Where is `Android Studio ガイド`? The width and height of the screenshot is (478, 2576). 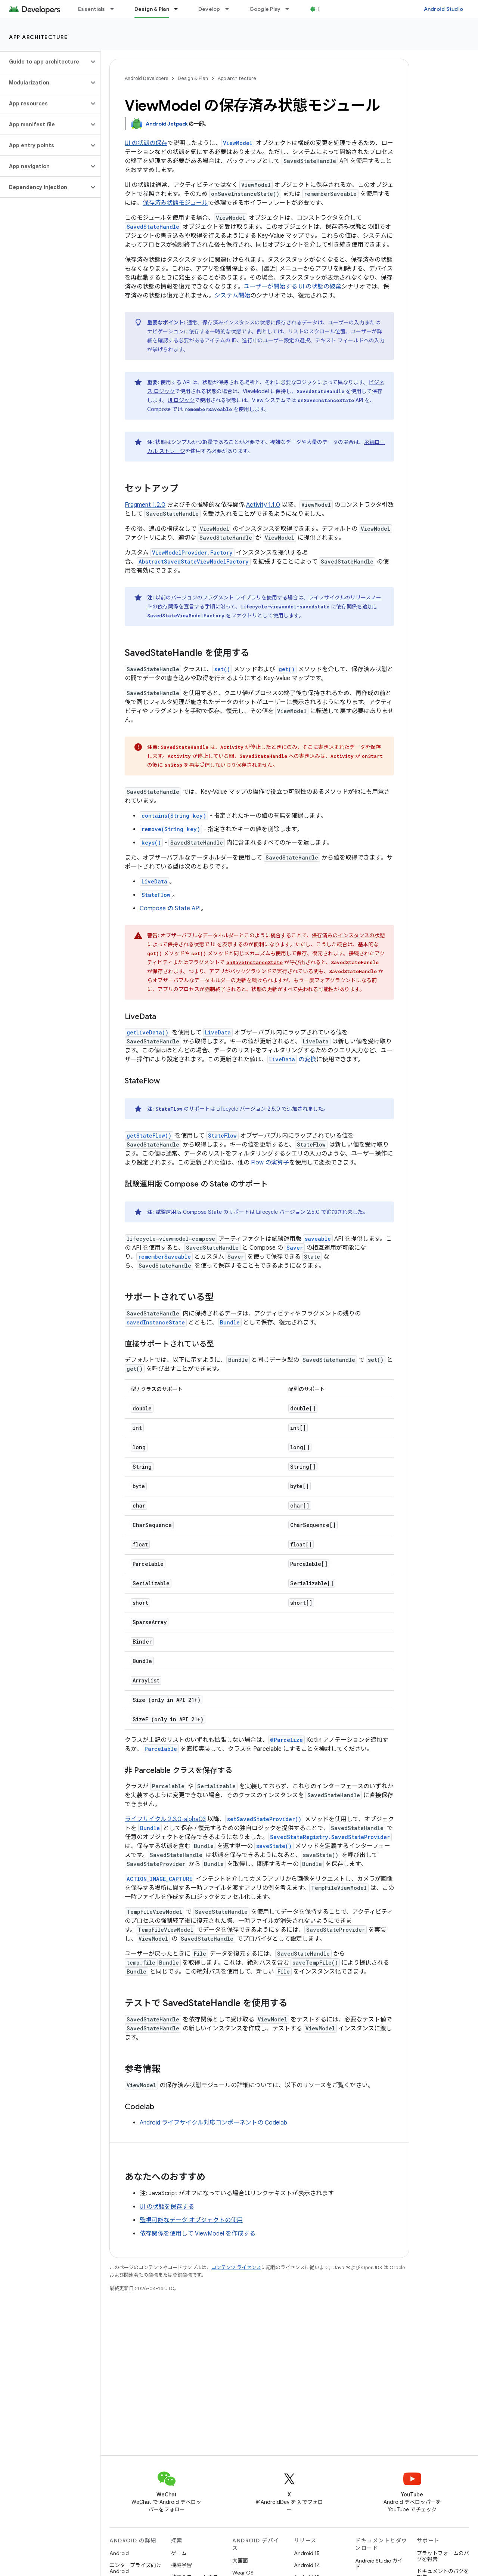
Android Studio ガイド is located at coordinates (379, 2563).